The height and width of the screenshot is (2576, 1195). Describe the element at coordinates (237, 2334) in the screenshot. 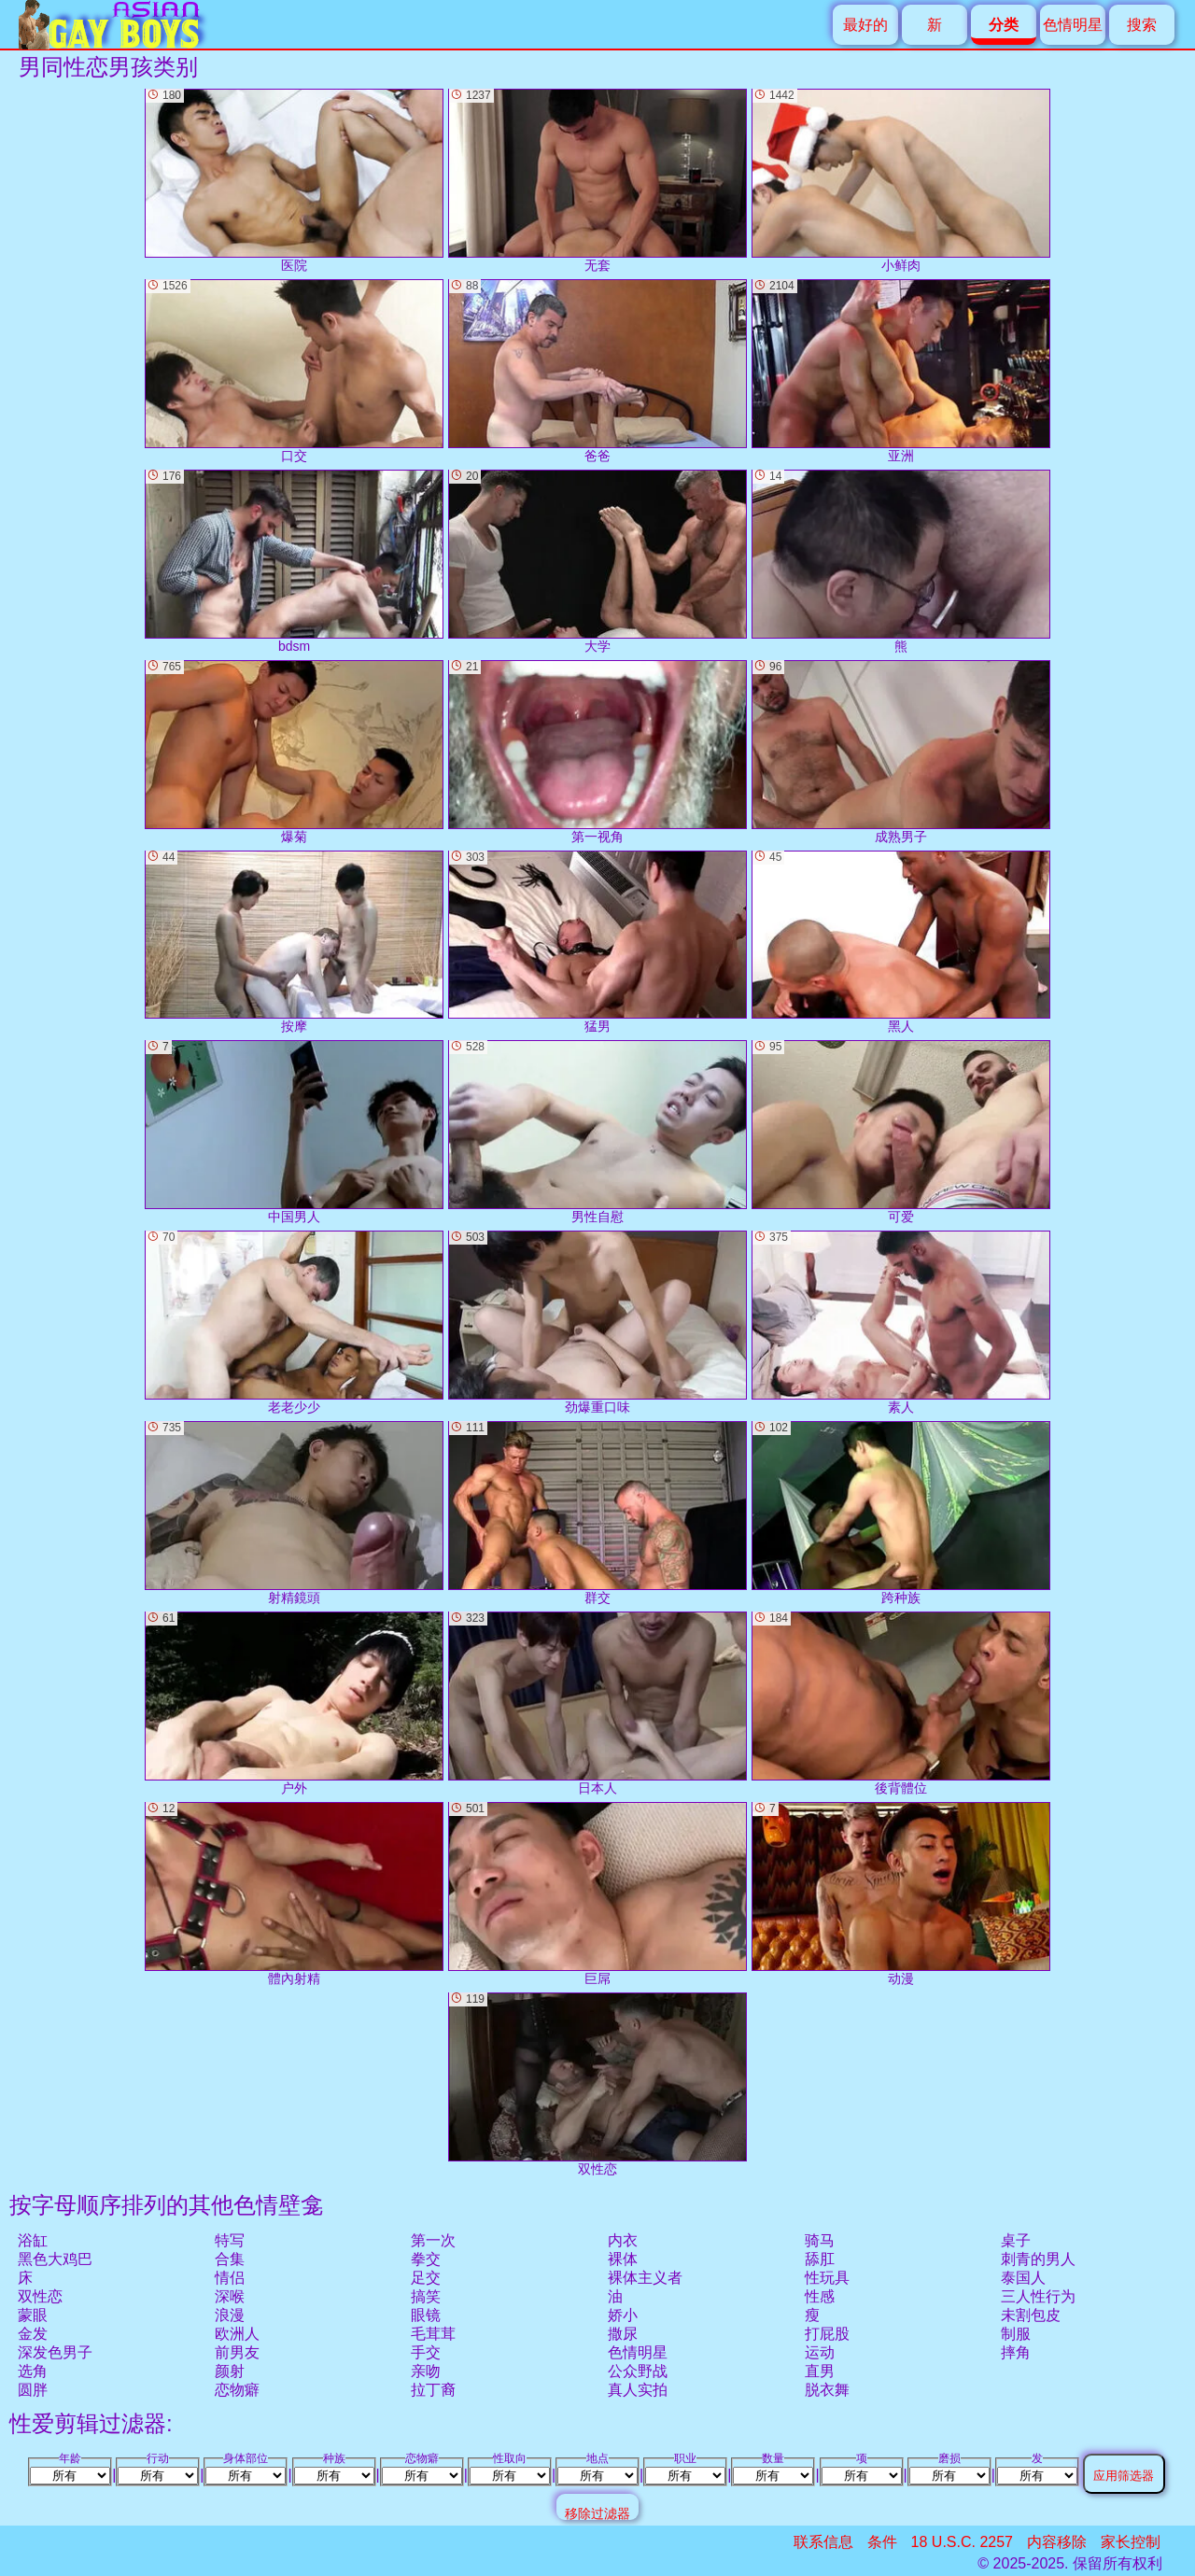

I see `欧洲人` at that location.